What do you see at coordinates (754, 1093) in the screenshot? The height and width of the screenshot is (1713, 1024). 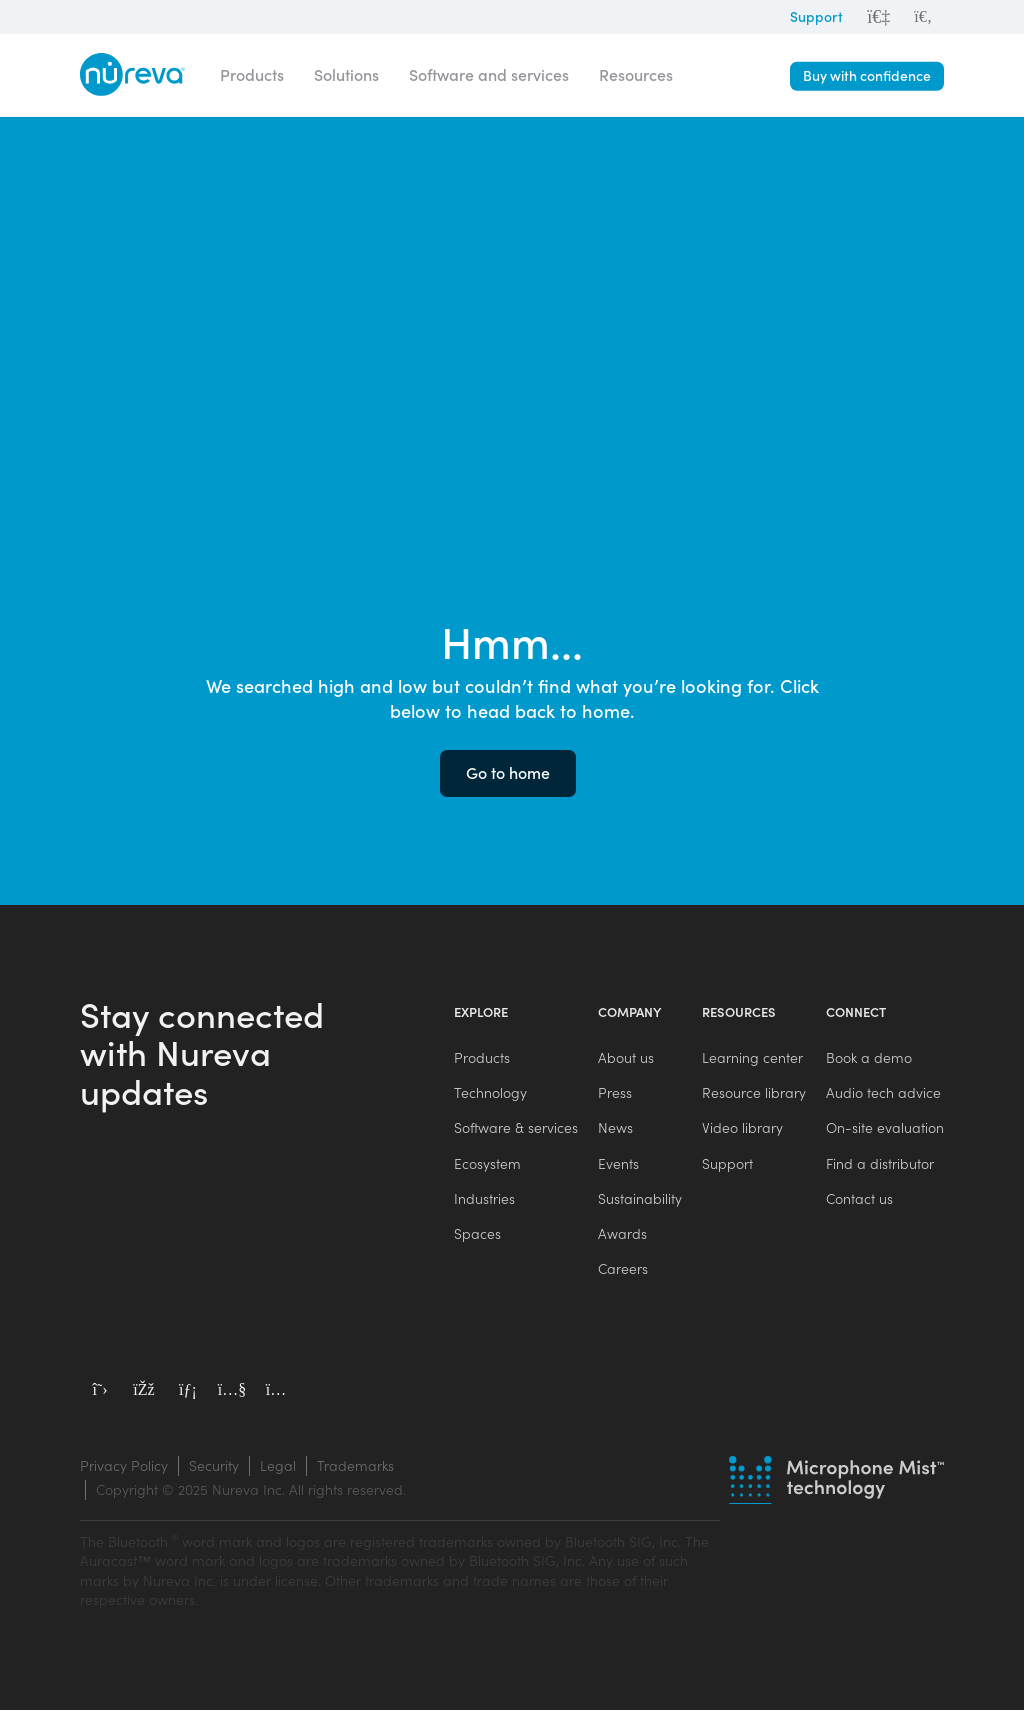 I see `Resource library [menuitem]` at bounding box center [754, 1093].